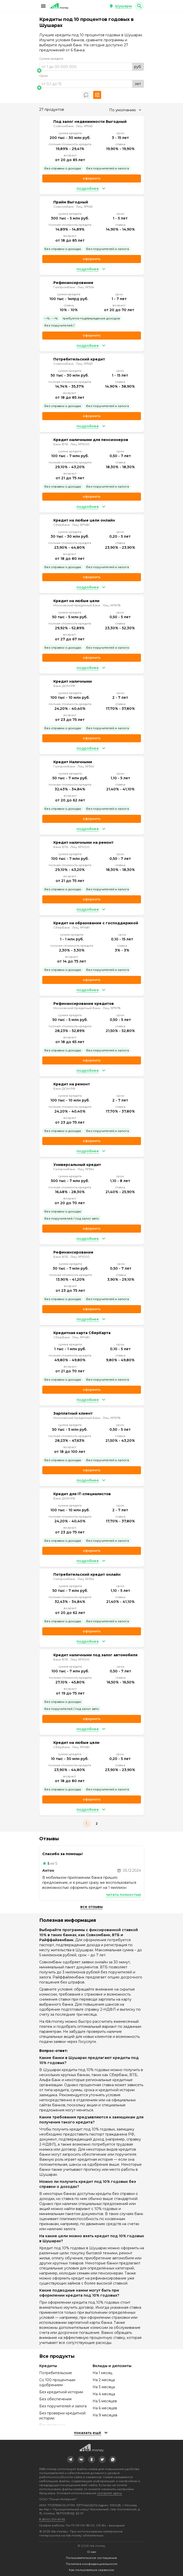  I want to click on Без поручителей и залога, so click(63, 2406).